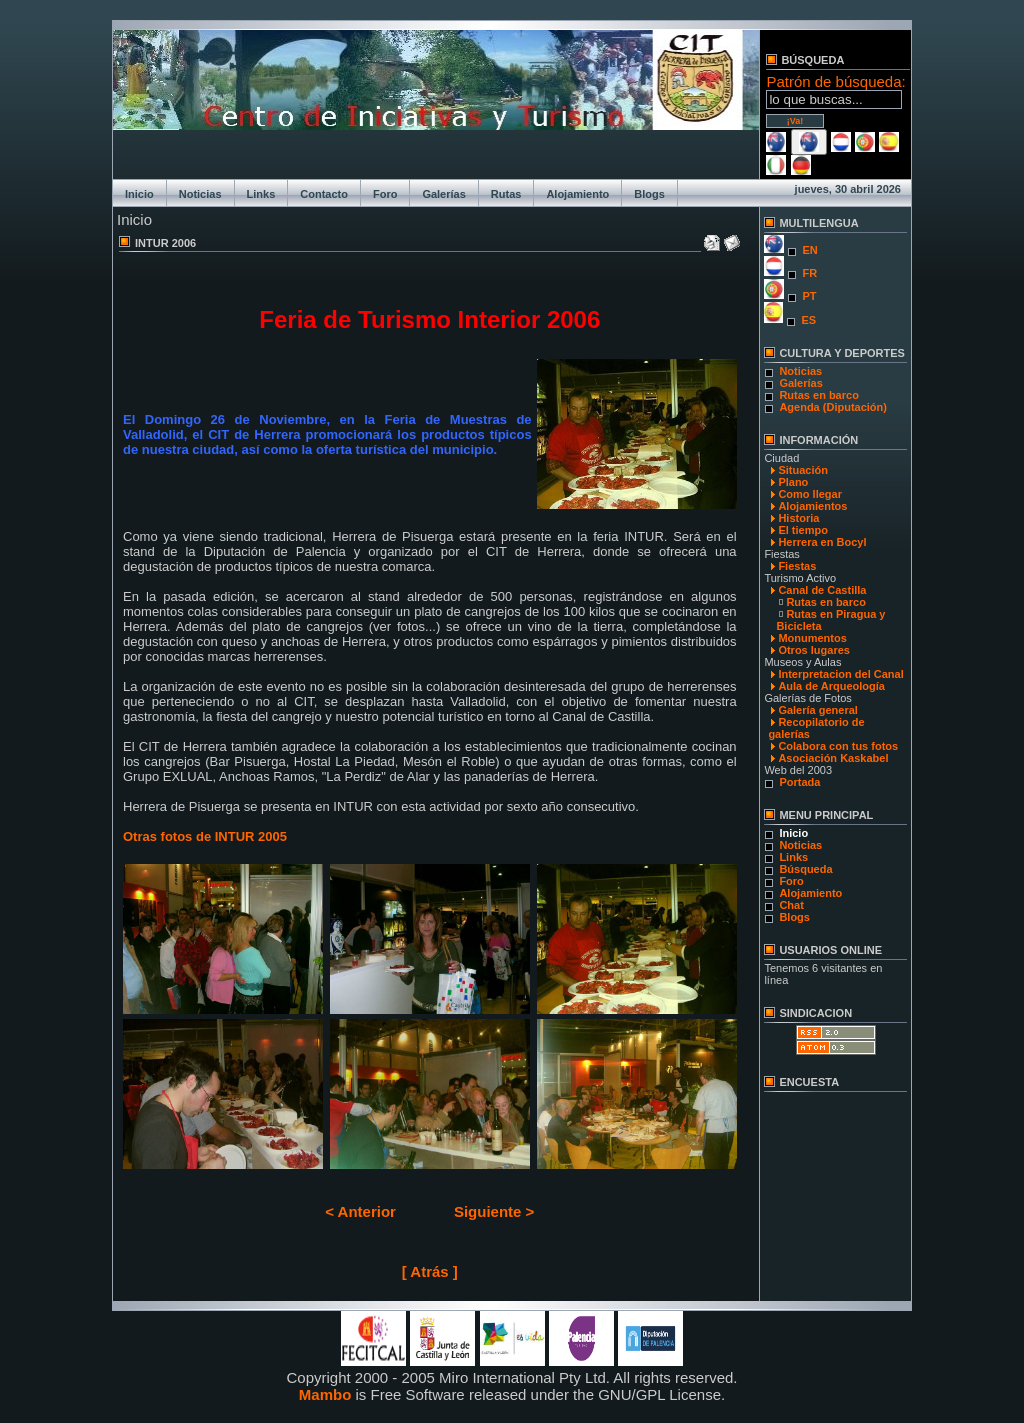 The image size is (1024, 1423). Describe the element at coordinates (803, 530) in the screenshot. I see `El tiempo` at that location.